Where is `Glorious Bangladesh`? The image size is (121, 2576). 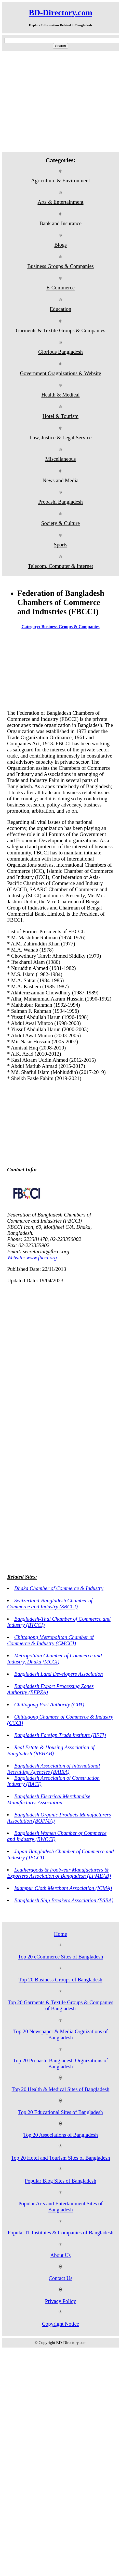 Glorious Bangladesh is located at coordinates (60, 352).